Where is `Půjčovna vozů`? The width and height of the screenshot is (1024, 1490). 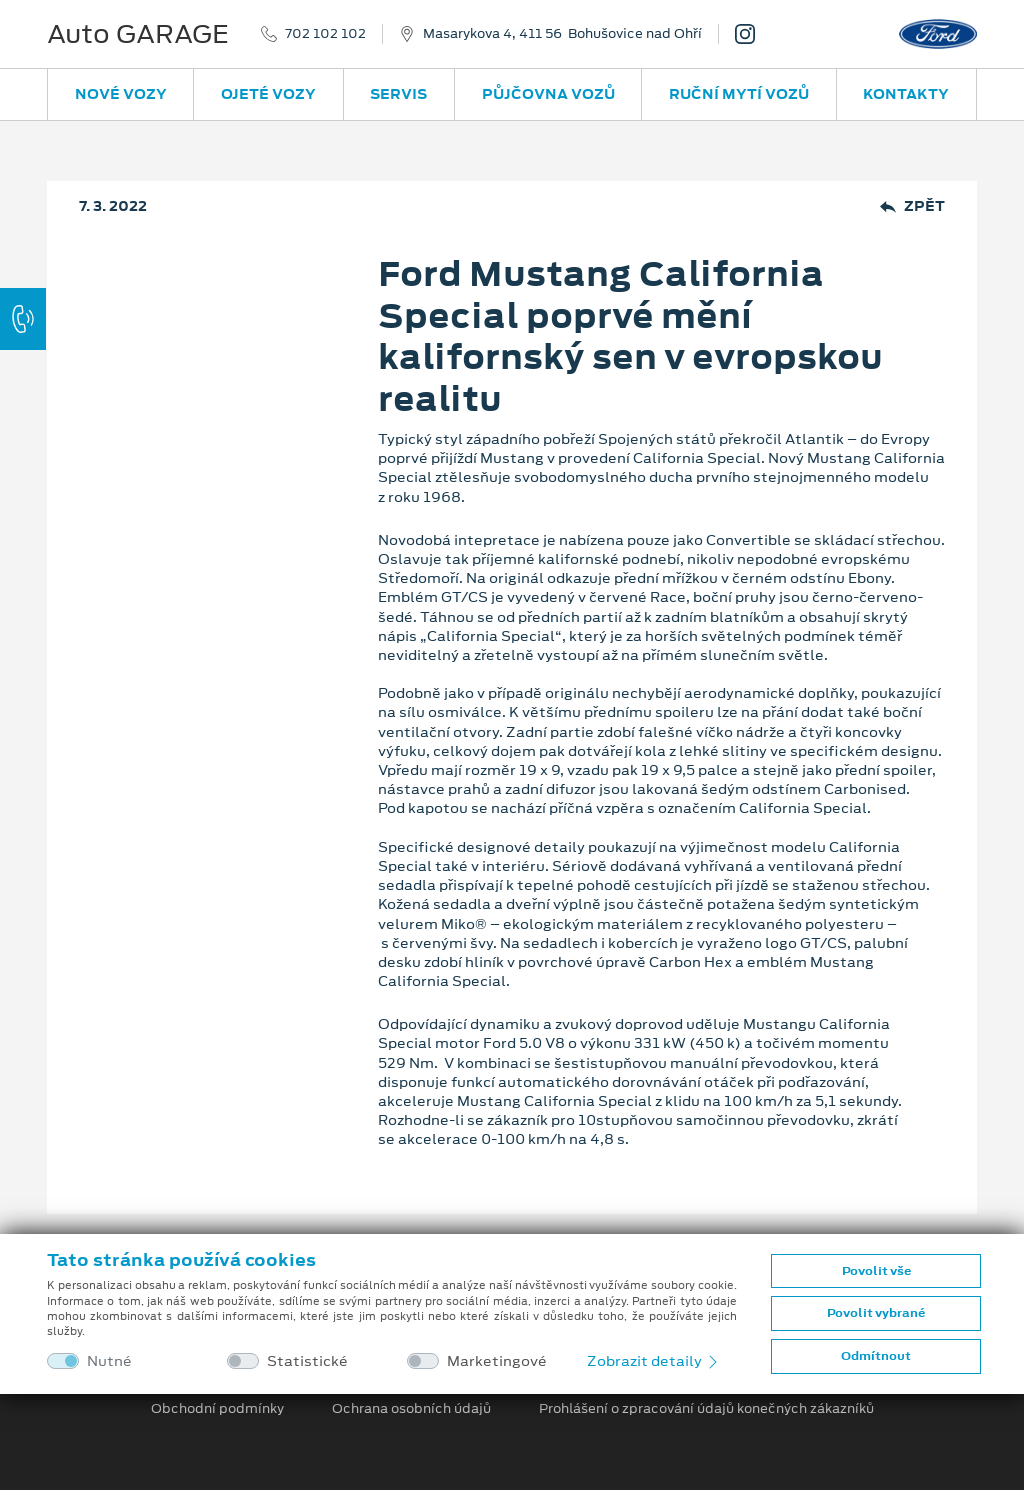
Půjčovna vozů is located at coordinates (548, 94).